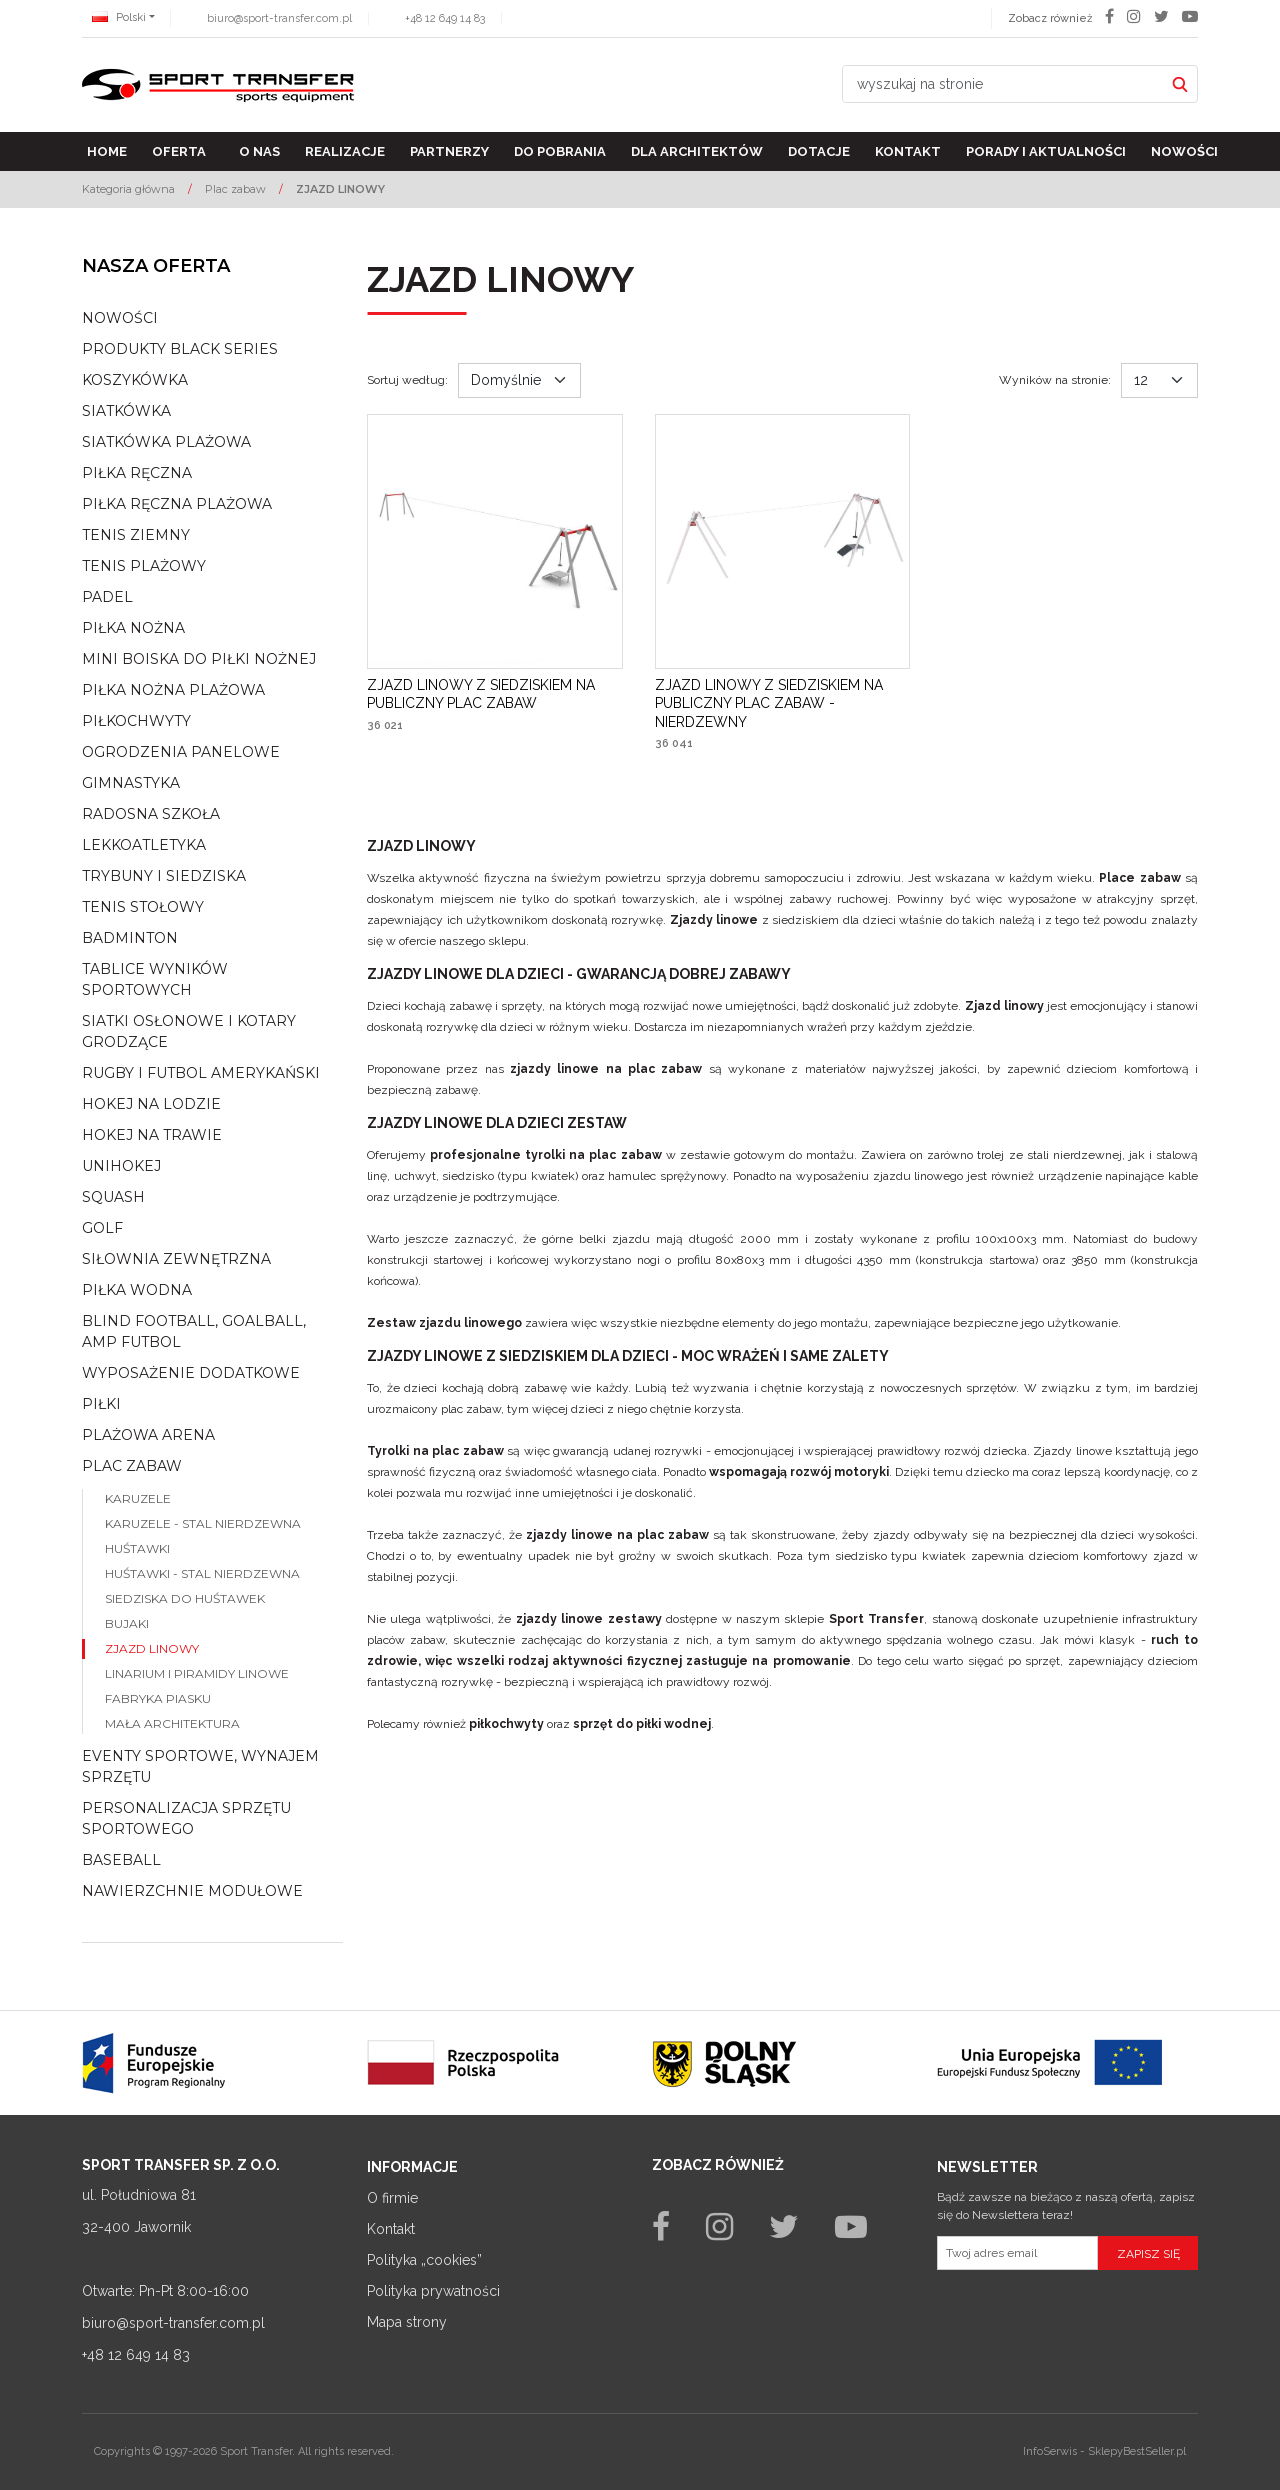  What do you see at coordinates (191, 1373) in the screenshot?
I see `Wyposażenie dodatkowe` at bounding box center [191, 1373].